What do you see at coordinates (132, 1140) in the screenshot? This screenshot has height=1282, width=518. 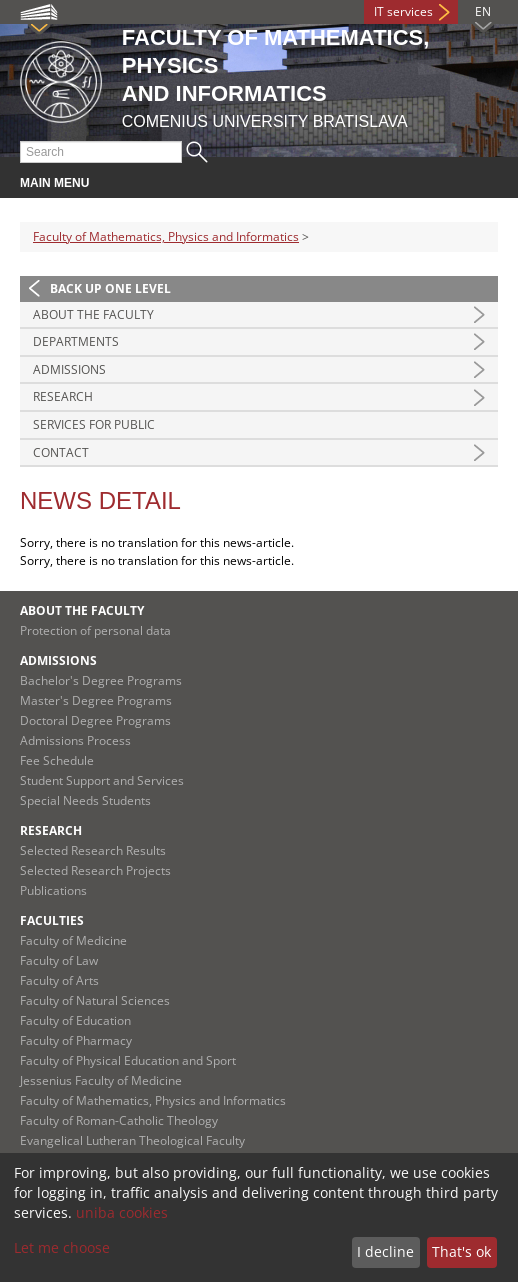 I see `Evangelical Lutheran Theological Faculty` at bounding box center [132, 1140].